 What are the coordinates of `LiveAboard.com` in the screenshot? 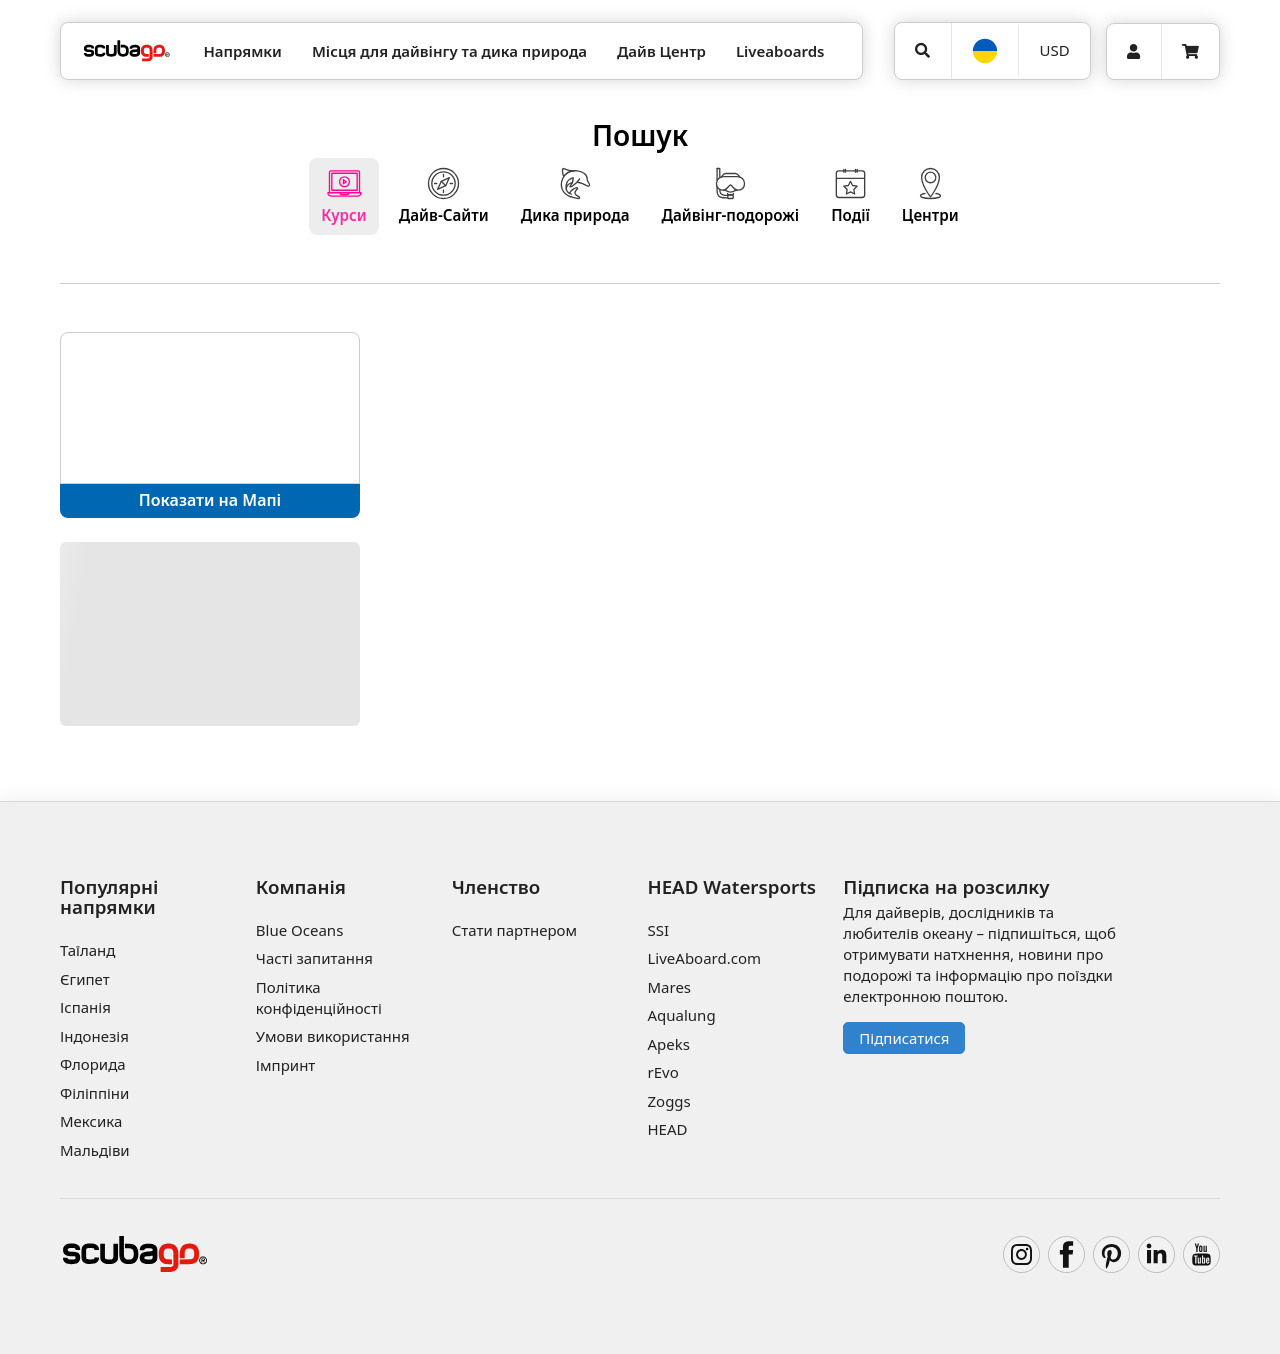 It's located at (704, 958).